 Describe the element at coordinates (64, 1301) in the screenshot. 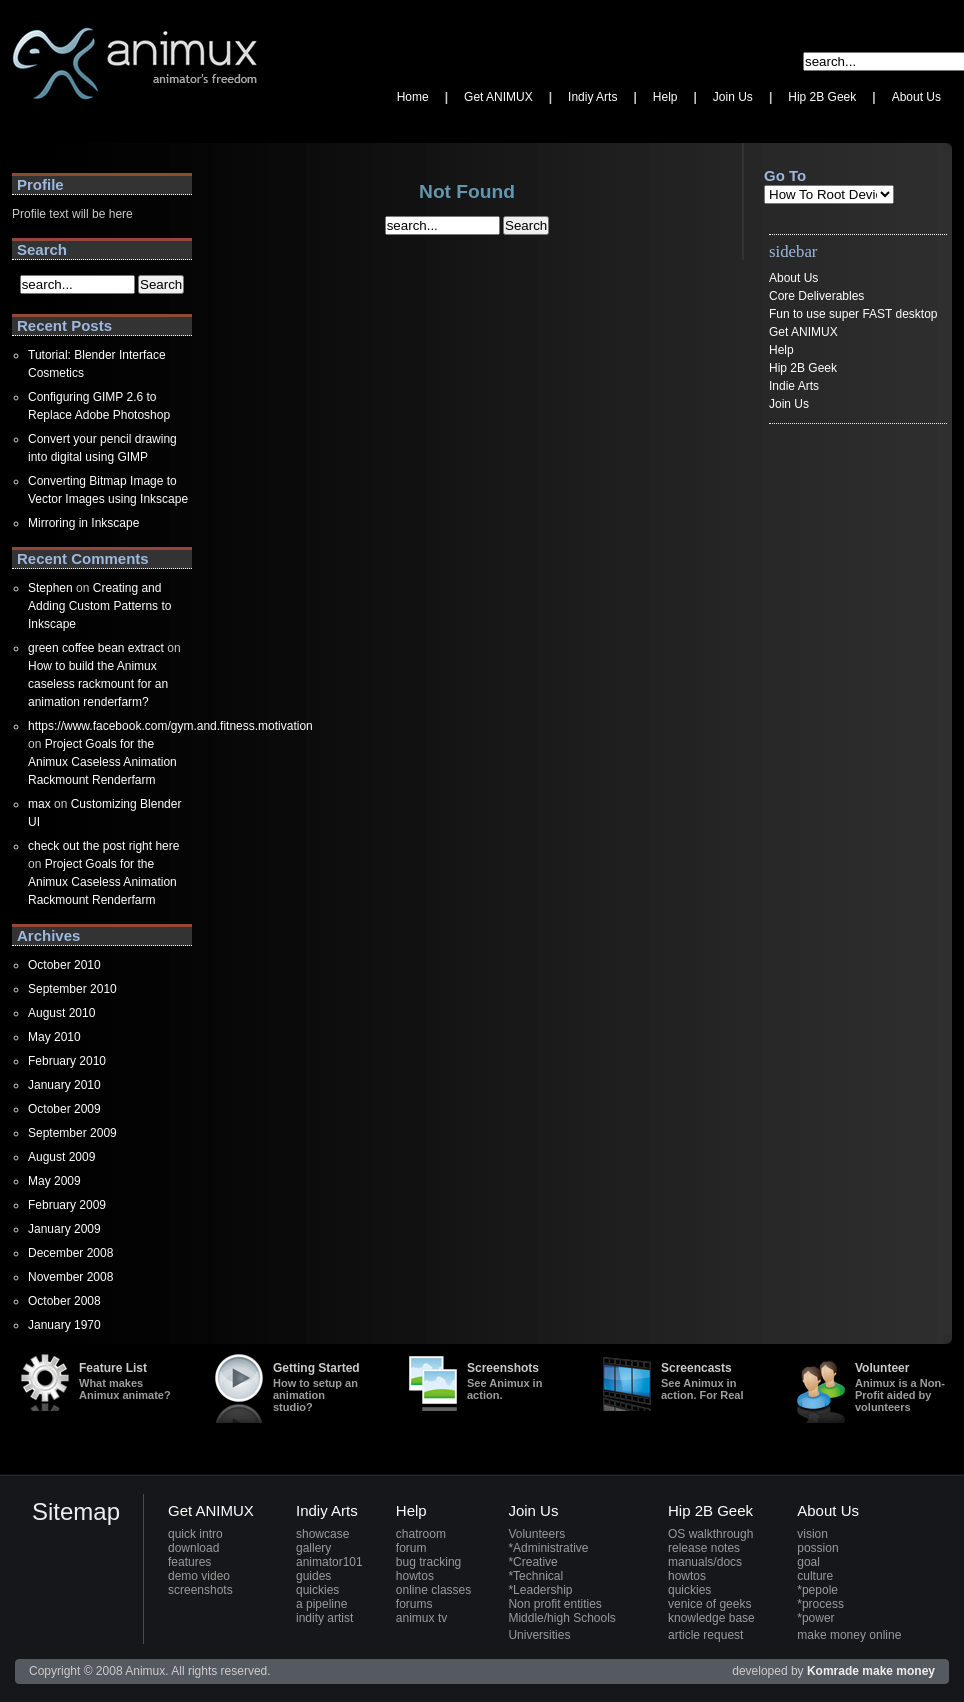

I see `October 2008` at that location.